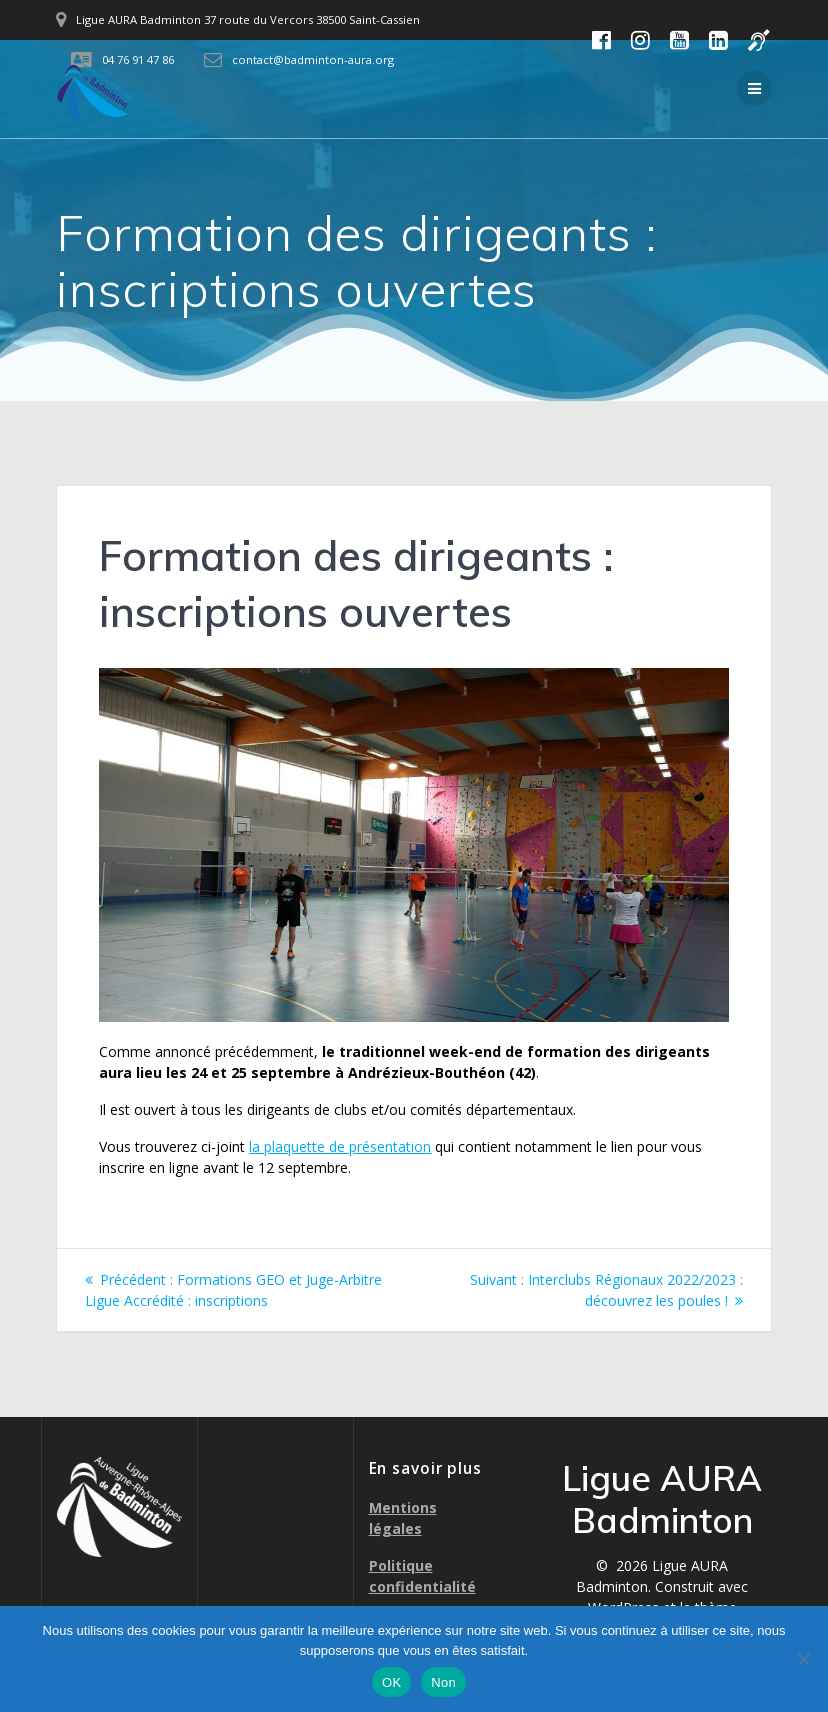 Image resolution: width=828 pixels, height=1712 pixels. I want to click on OK, so click(391, 1682).